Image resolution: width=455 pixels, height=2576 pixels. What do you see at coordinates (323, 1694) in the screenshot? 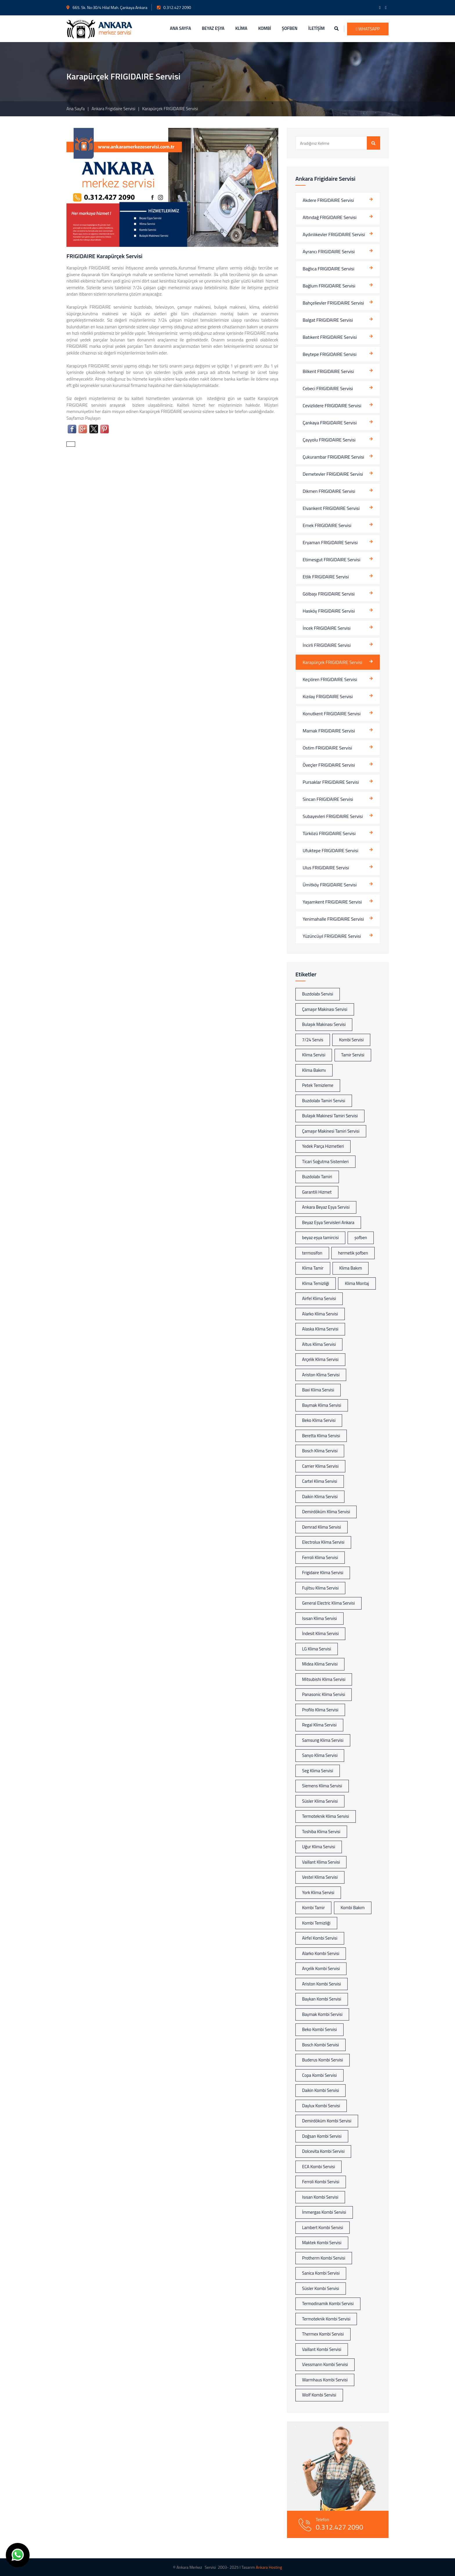
I see `Panasonic Klima Servisi` at bounding box center [323, 1694].